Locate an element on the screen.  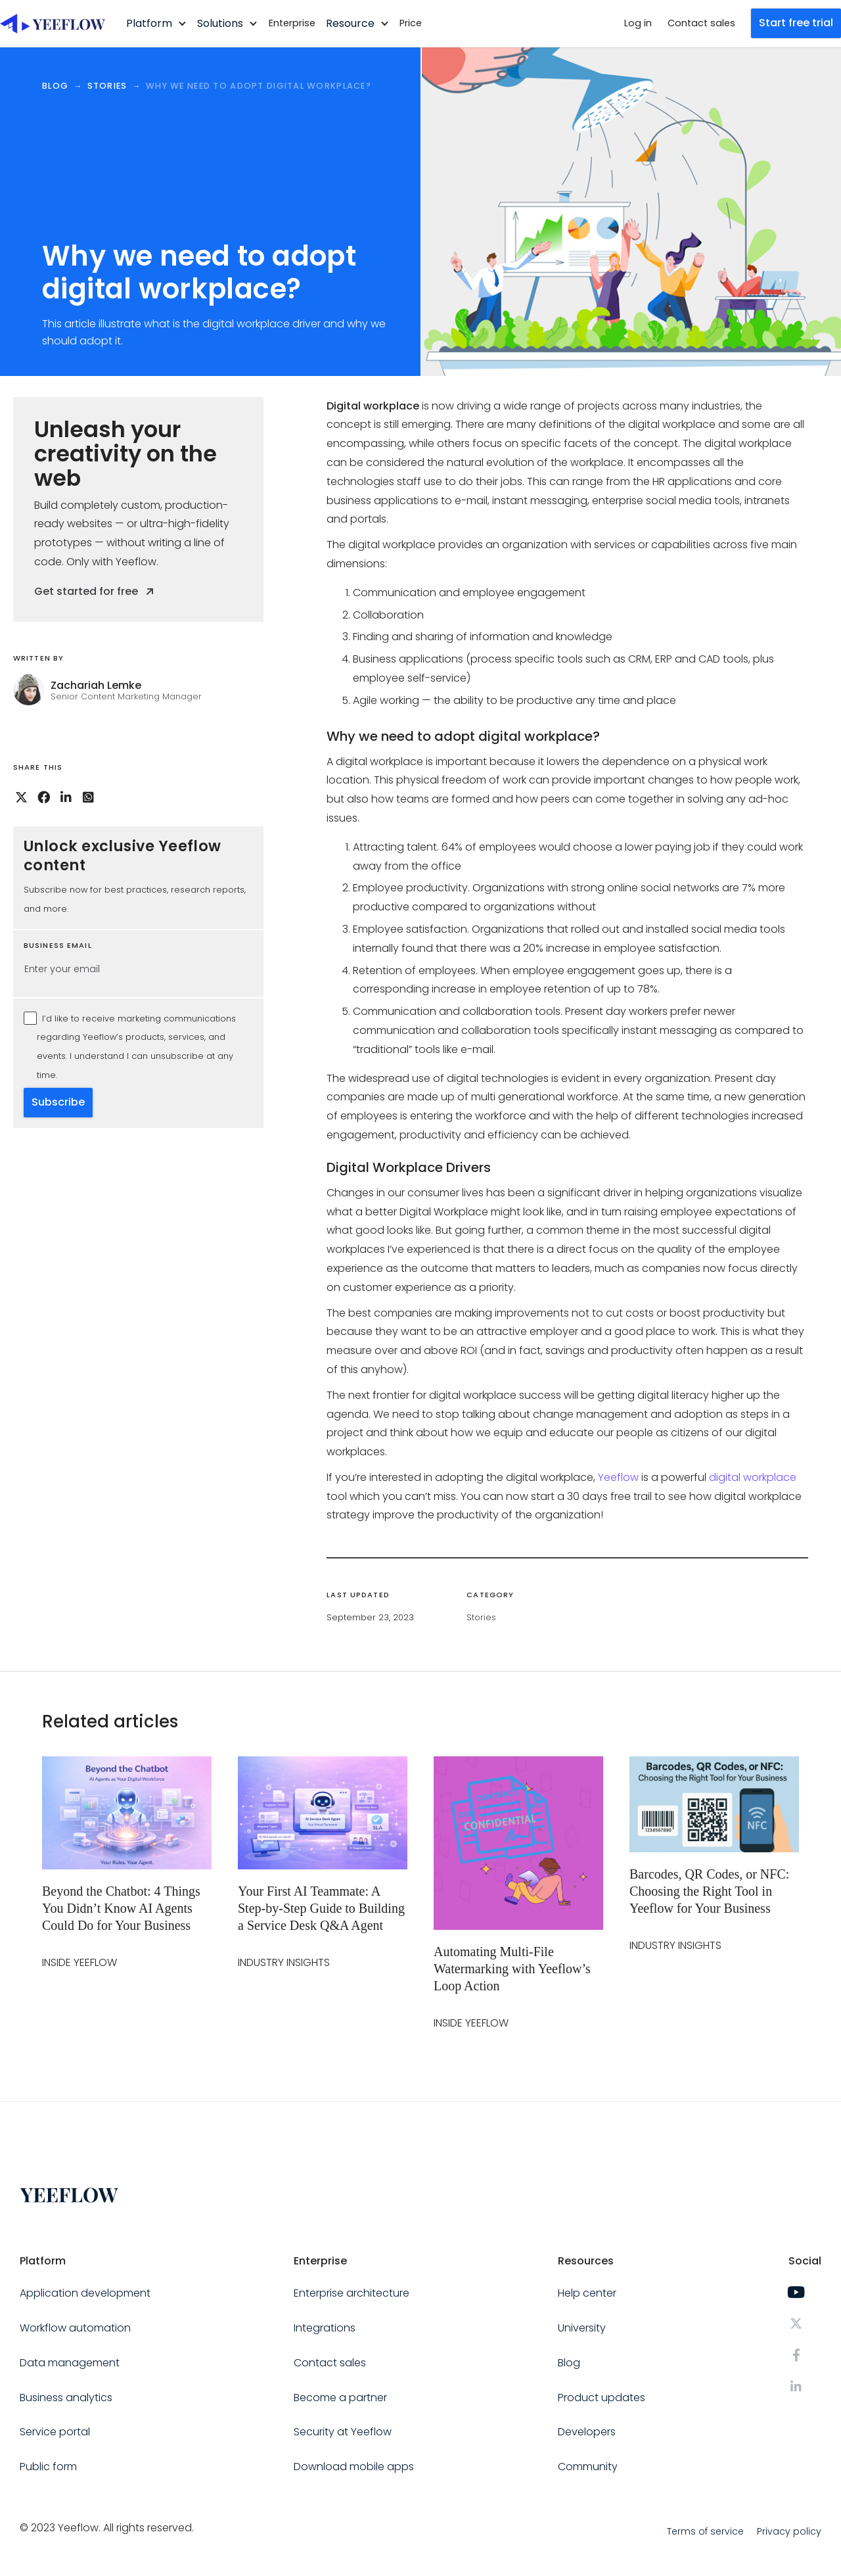
Help center is located at coordinates (587, 2293).